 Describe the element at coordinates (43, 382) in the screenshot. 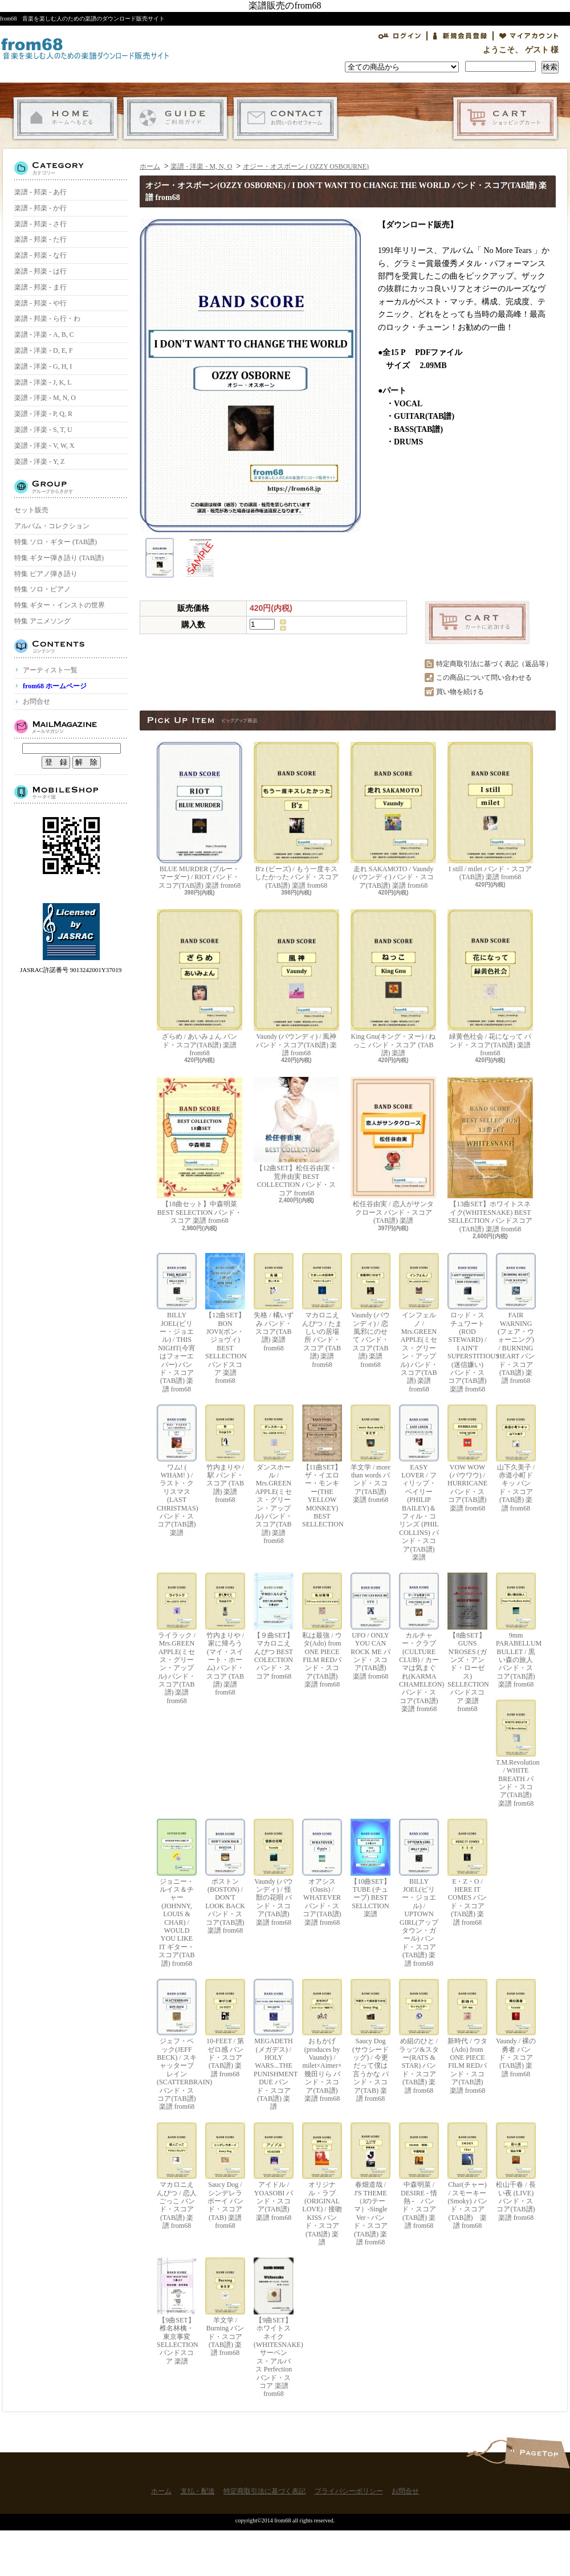

I see `楽譜 - 洋楽 - J, K, L` at that location.